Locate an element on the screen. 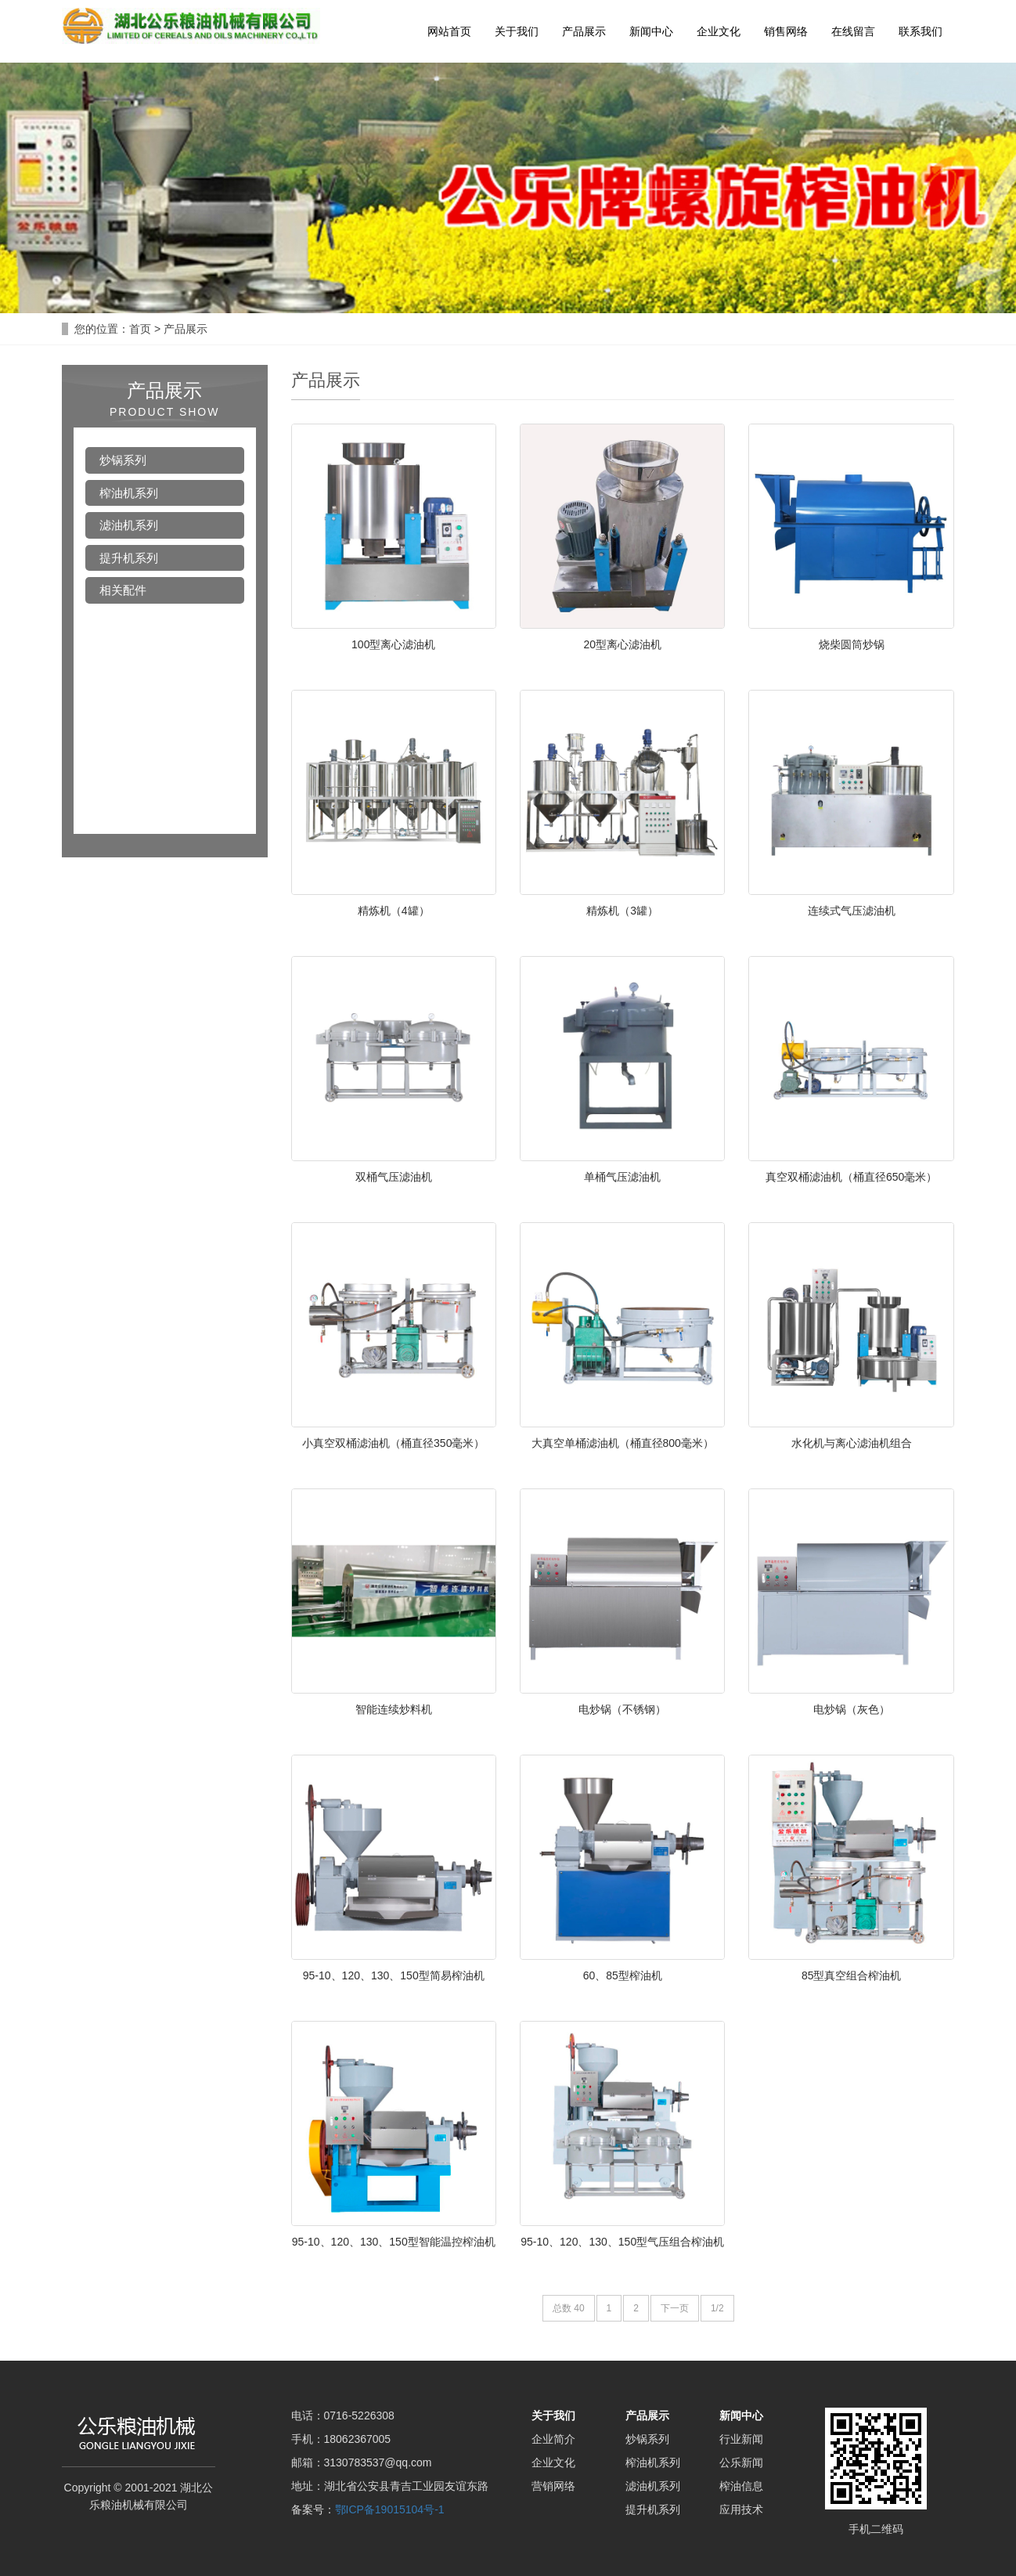  95-10、120、130、150型智能温控榨油机 is located at coordinates (393, 2241).